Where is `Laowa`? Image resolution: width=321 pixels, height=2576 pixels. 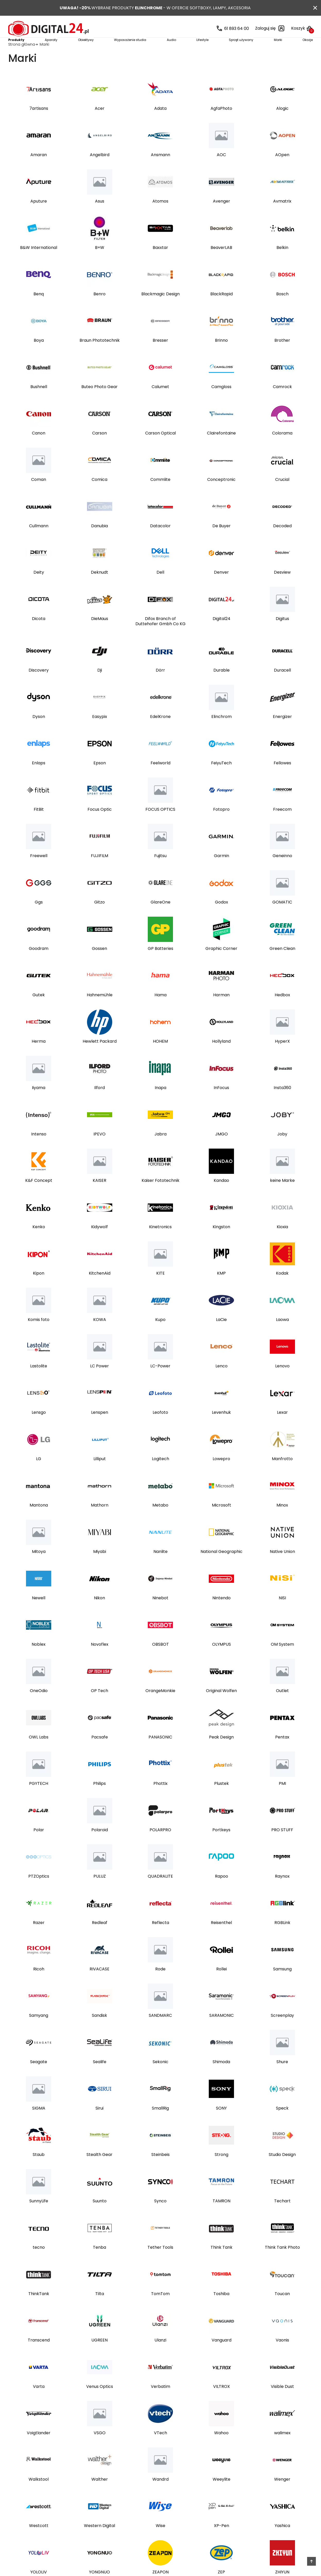
Laowa is located at coordinates (282, 1335).